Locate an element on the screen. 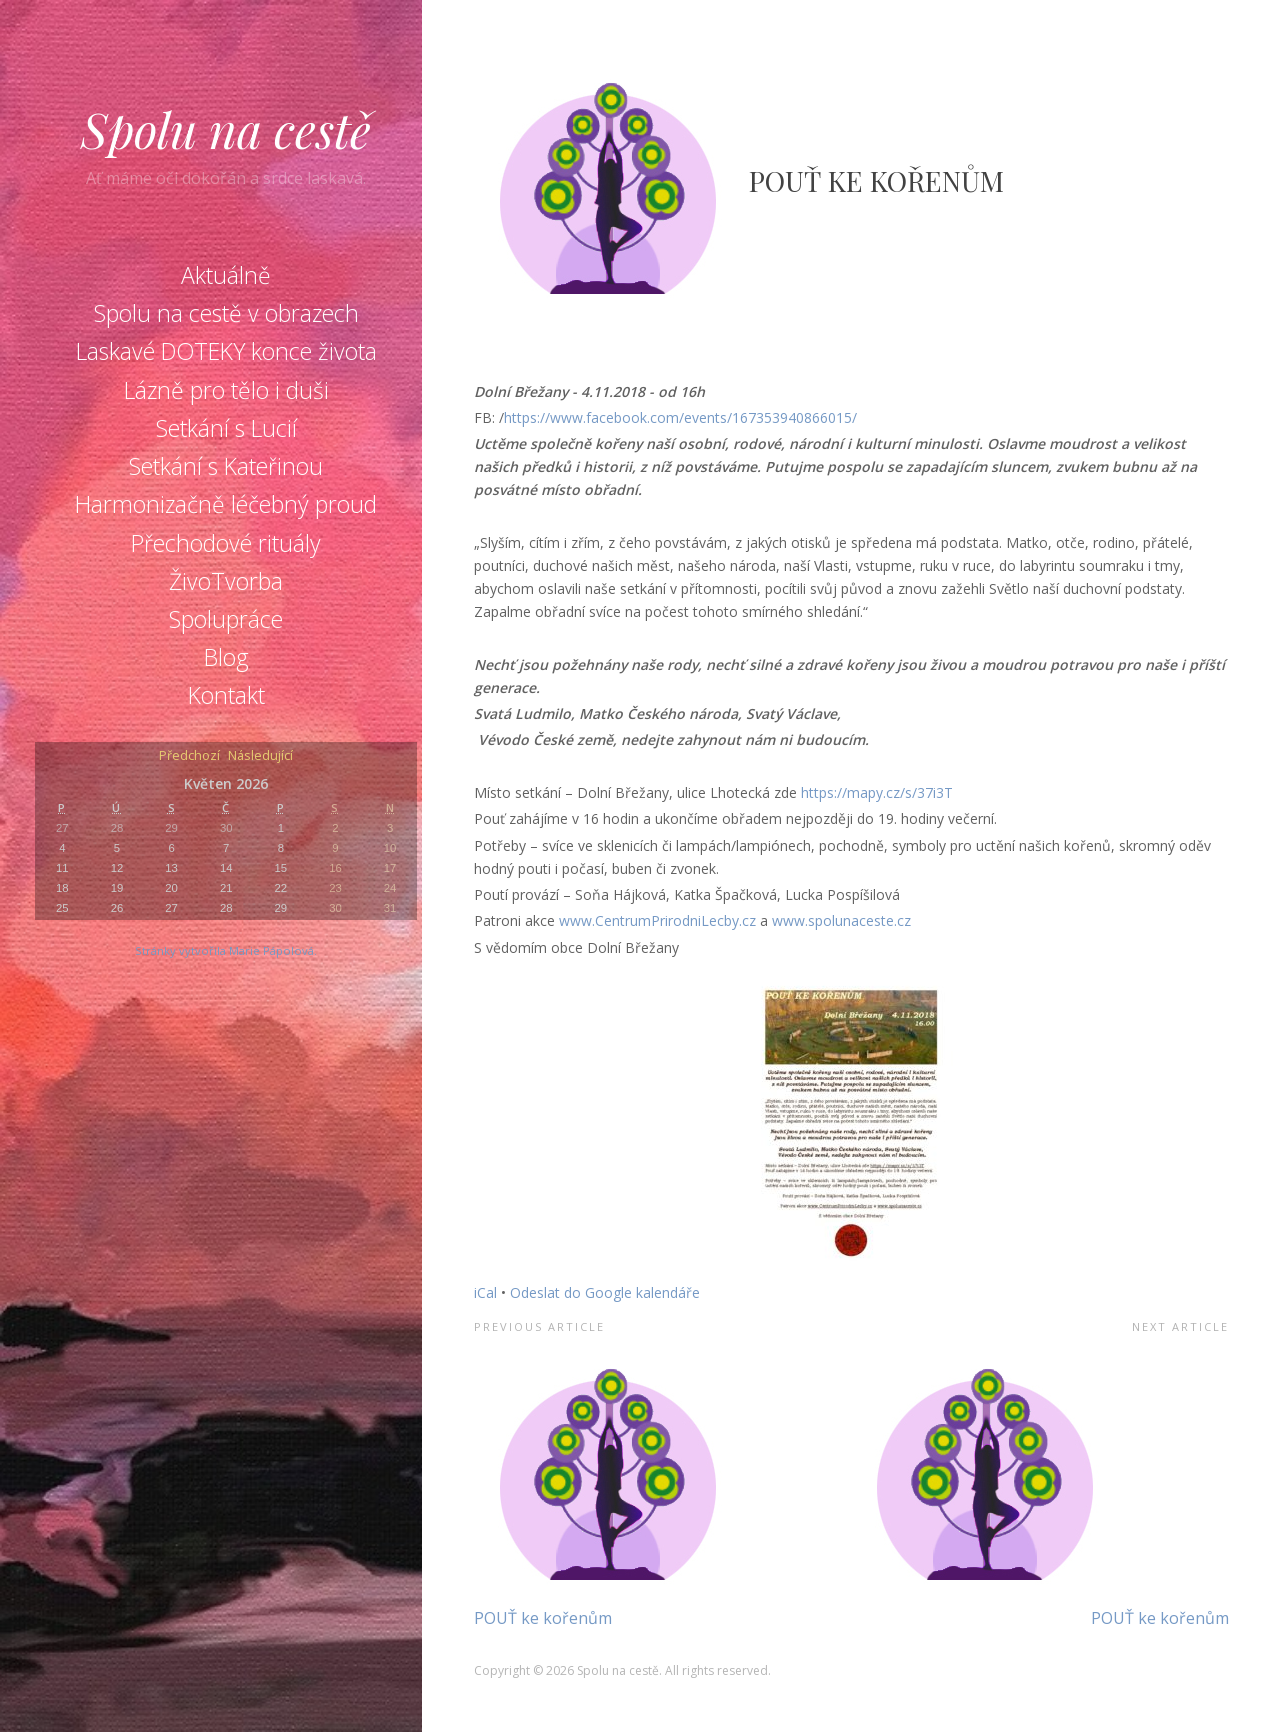 This screenshot has width=1280, height=1732. Předchozí is located at coordinates (189, 756).